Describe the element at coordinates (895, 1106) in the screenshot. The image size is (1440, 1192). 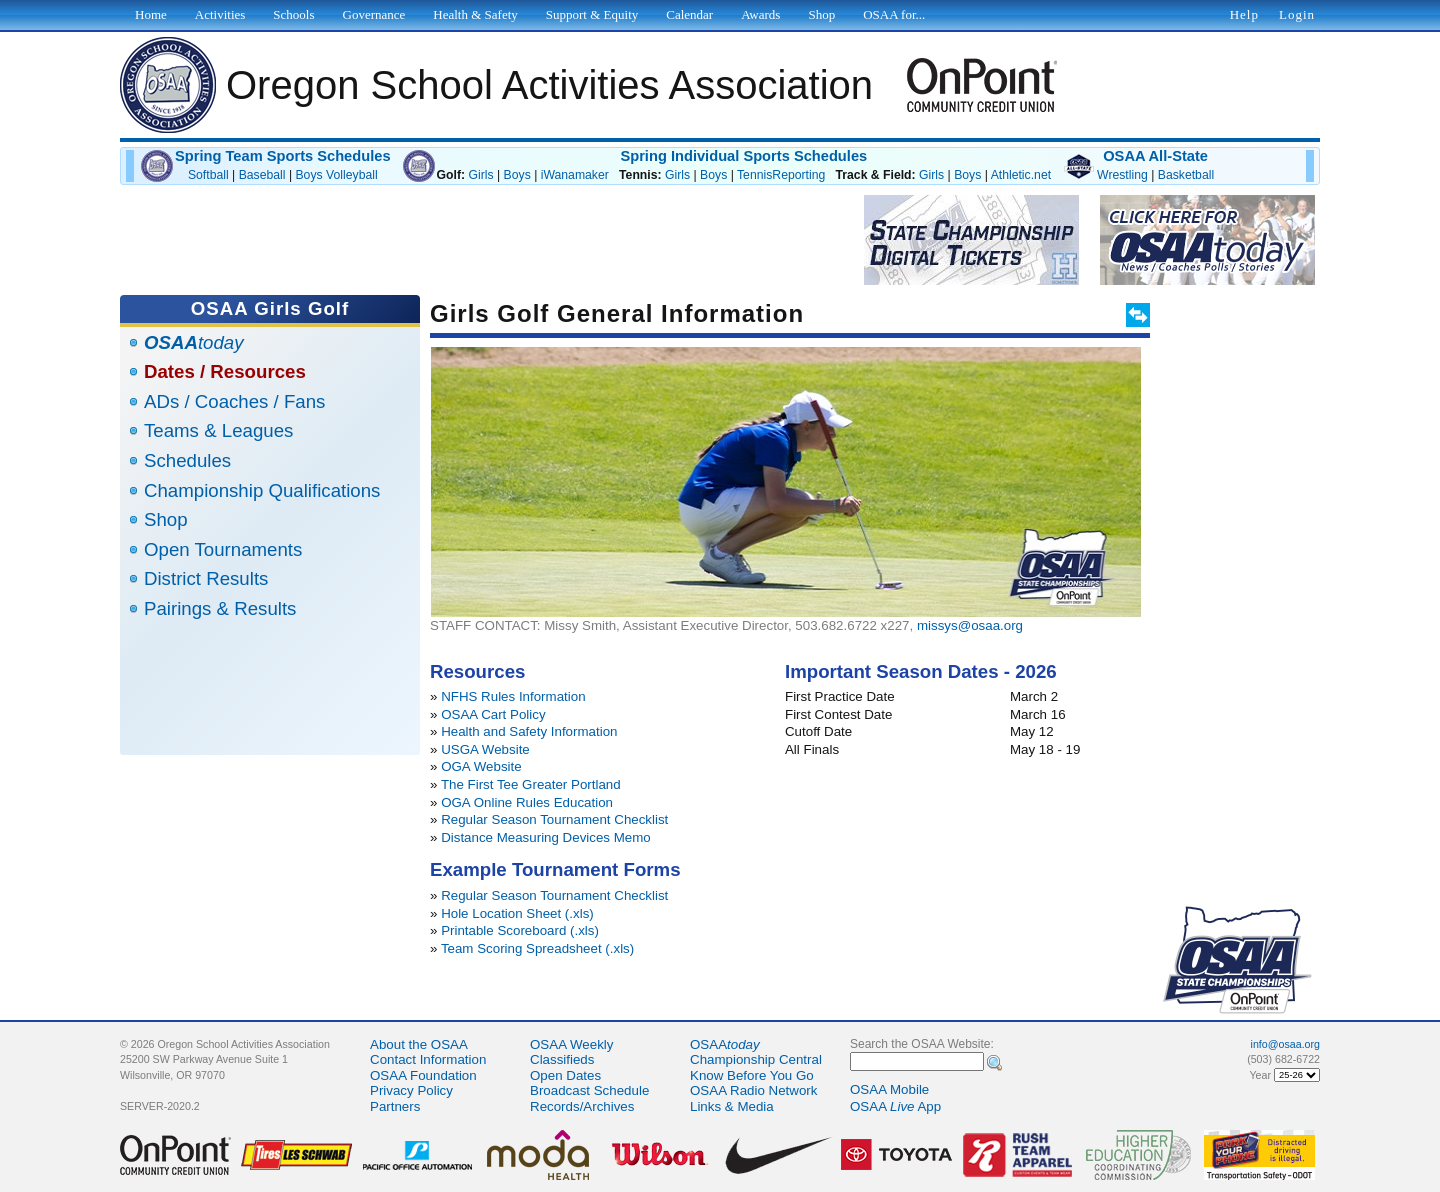
I see `OSAA App` at that location.